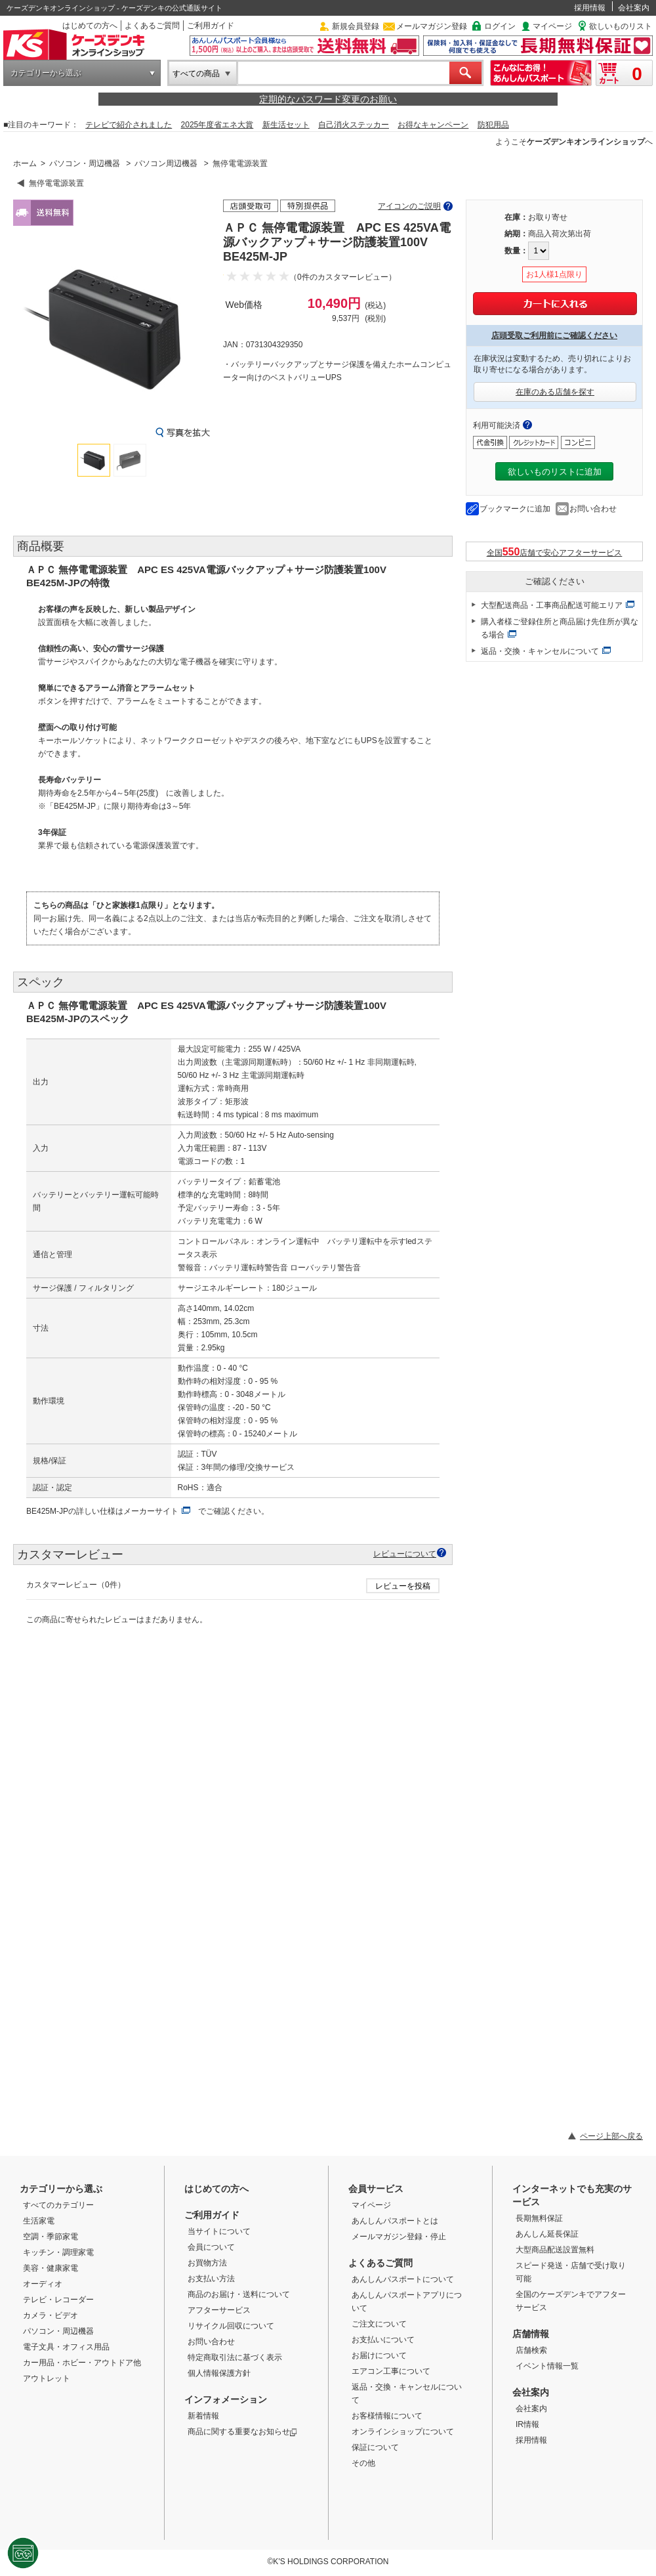  What do you see at coordinates (387, 2415) in the screenshot?
I see `お客様情報について` at bounding box center [387, 2415].